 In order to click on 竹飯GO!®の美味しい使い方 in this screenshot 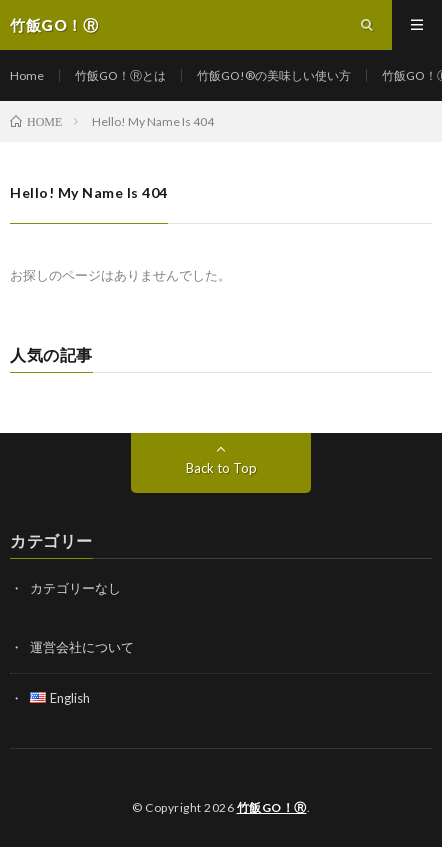, I will do `click(274, 75)`.